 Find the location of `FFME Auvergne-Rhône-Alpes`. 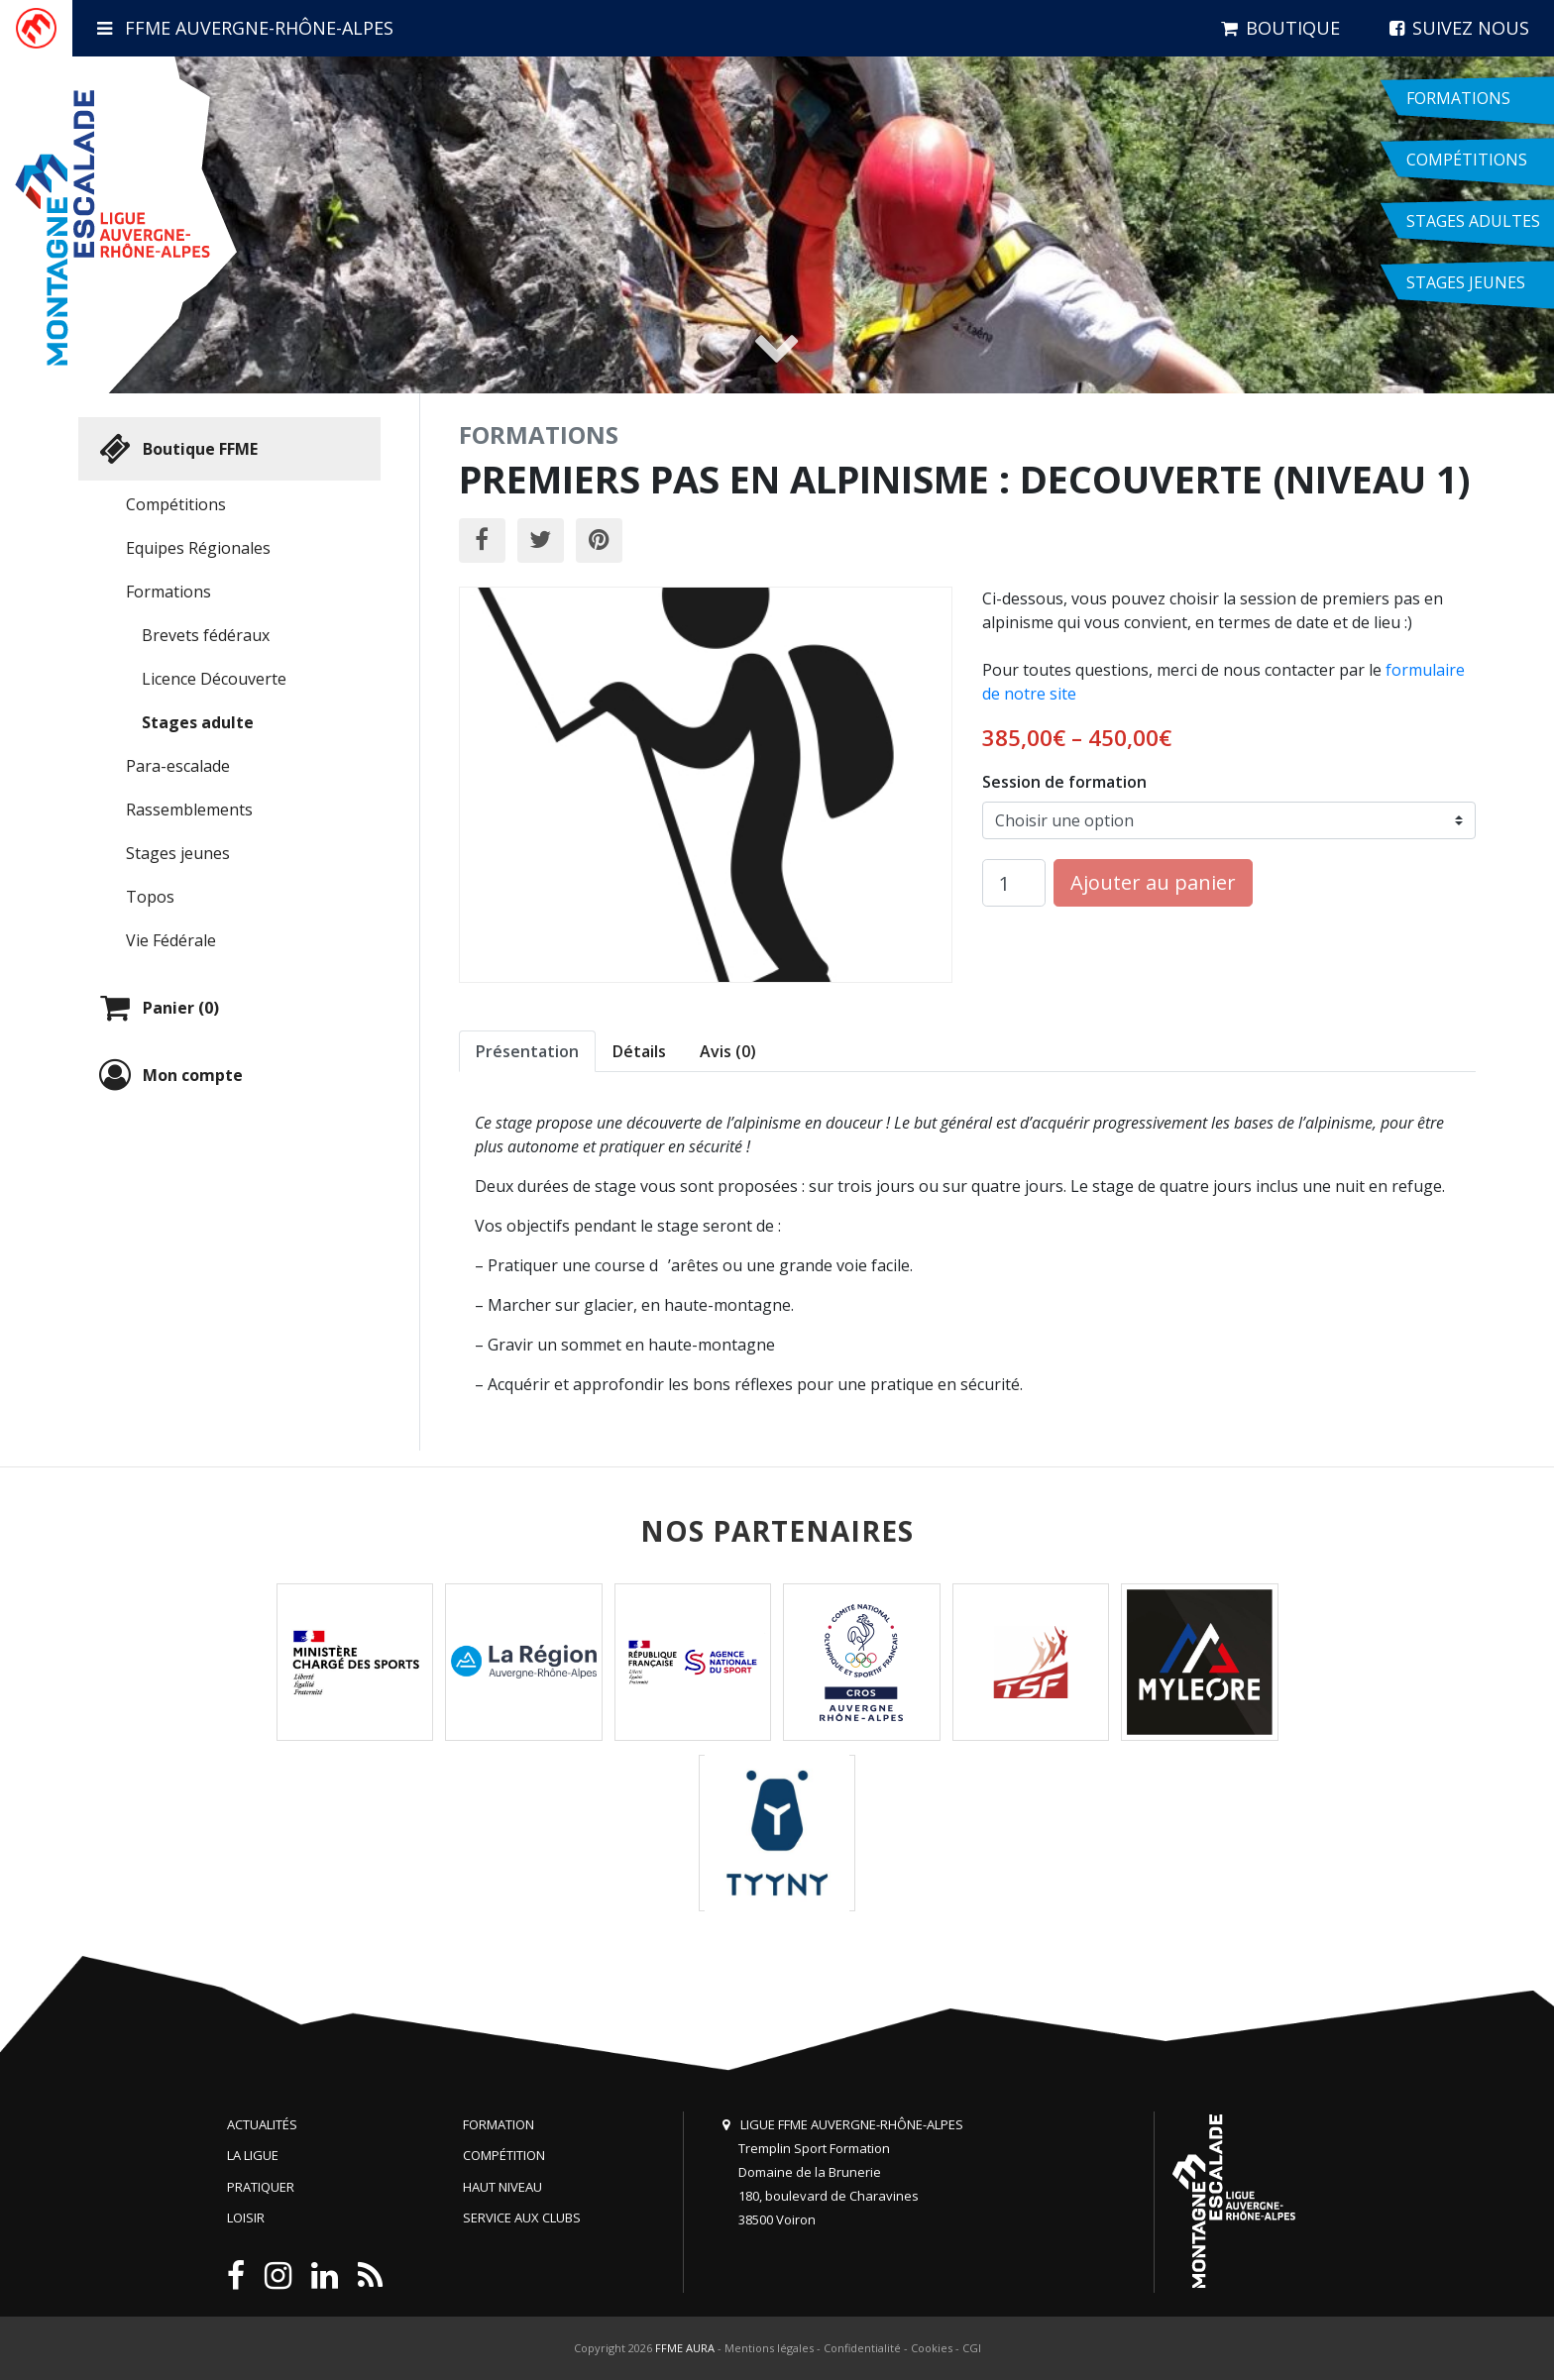

FFME Auvergne-Rhône-Alpes is located at coordinates (245, 28).